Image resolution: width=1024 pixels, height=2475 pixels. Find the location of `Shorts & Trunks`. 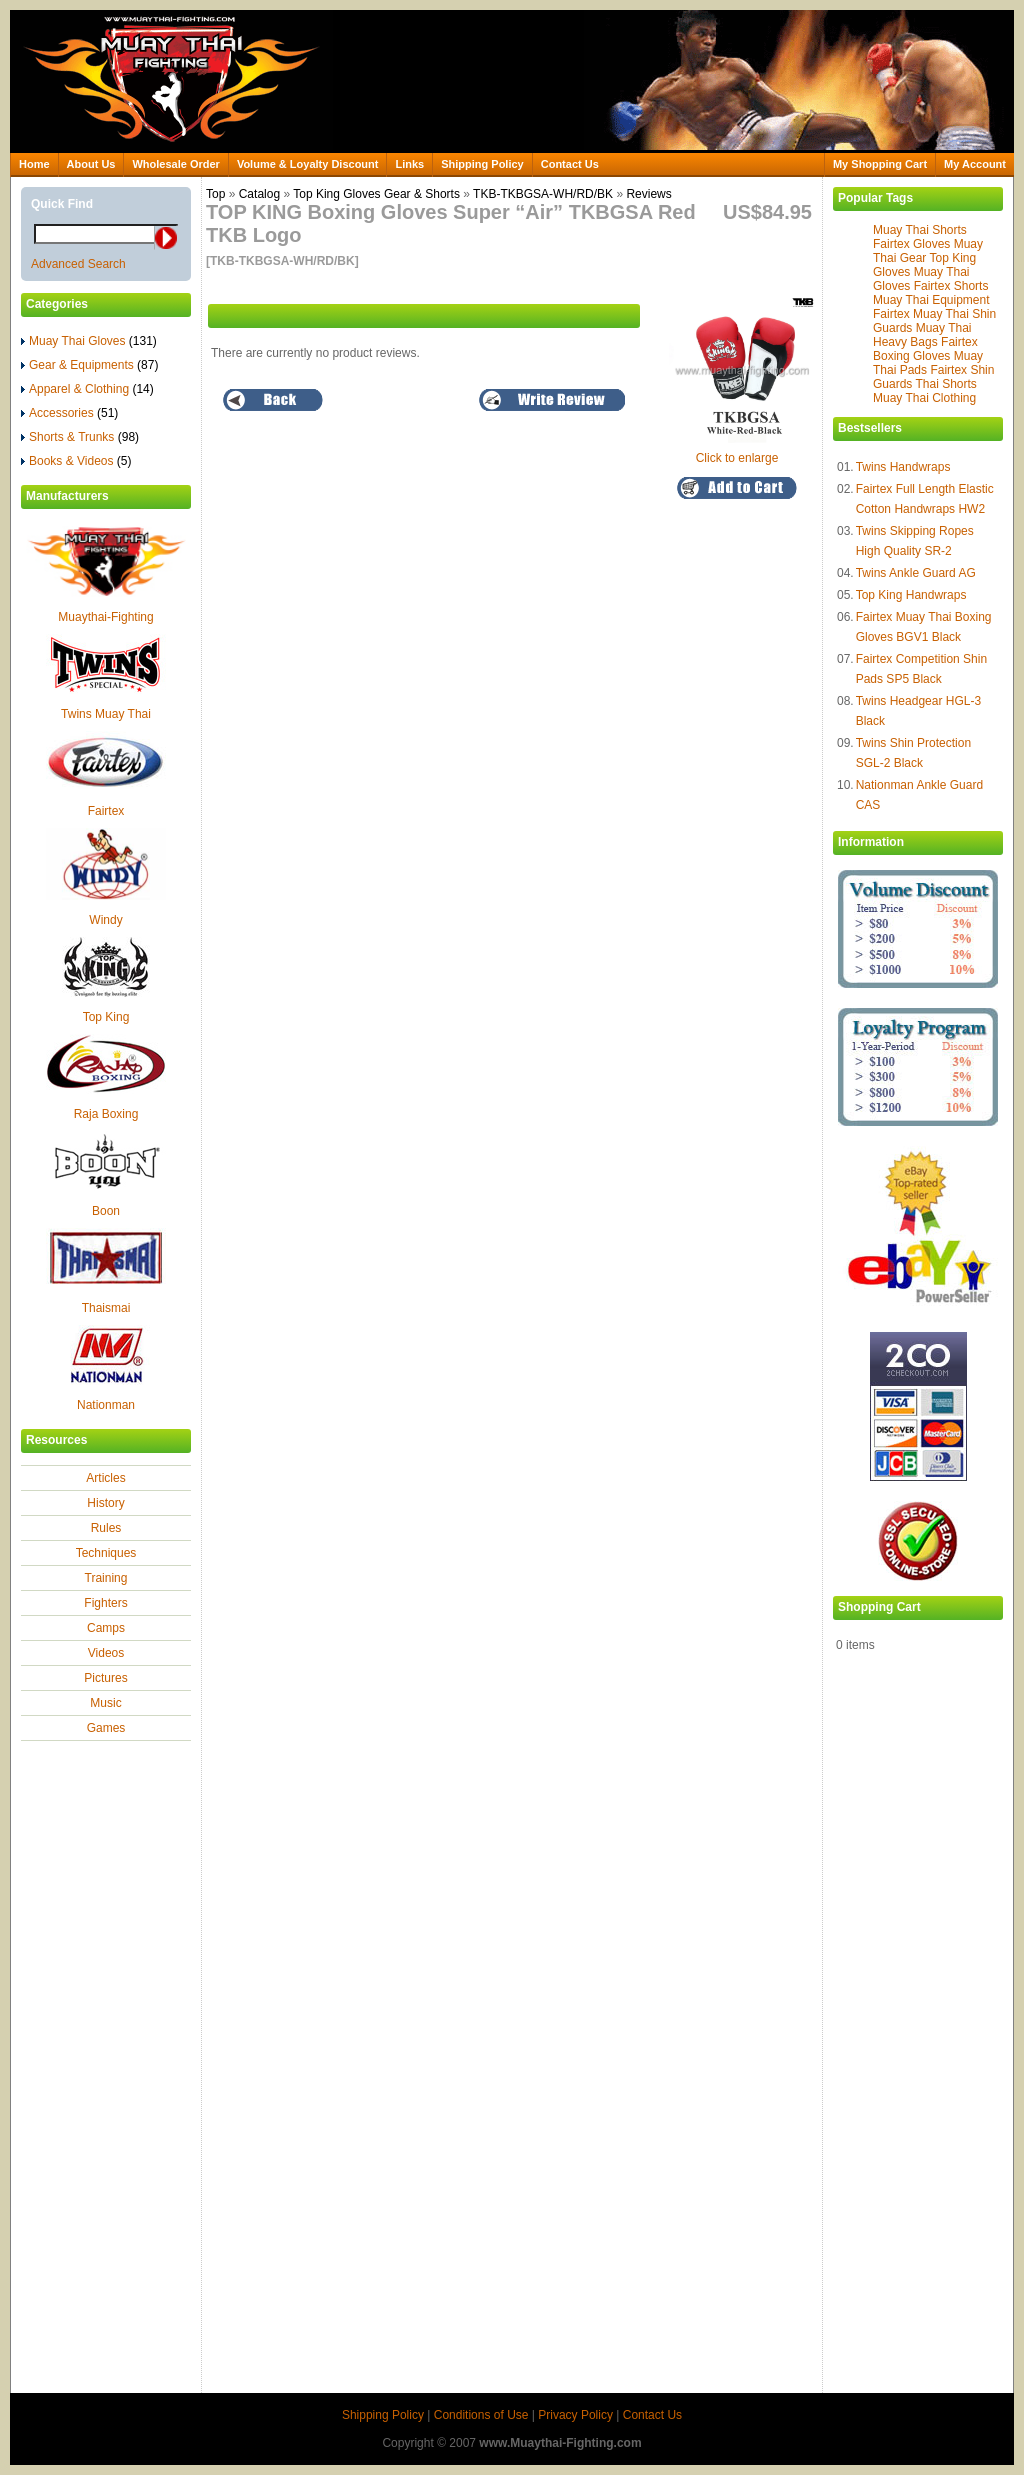

Shorts & Trunks is located at coordinates (80, 437).